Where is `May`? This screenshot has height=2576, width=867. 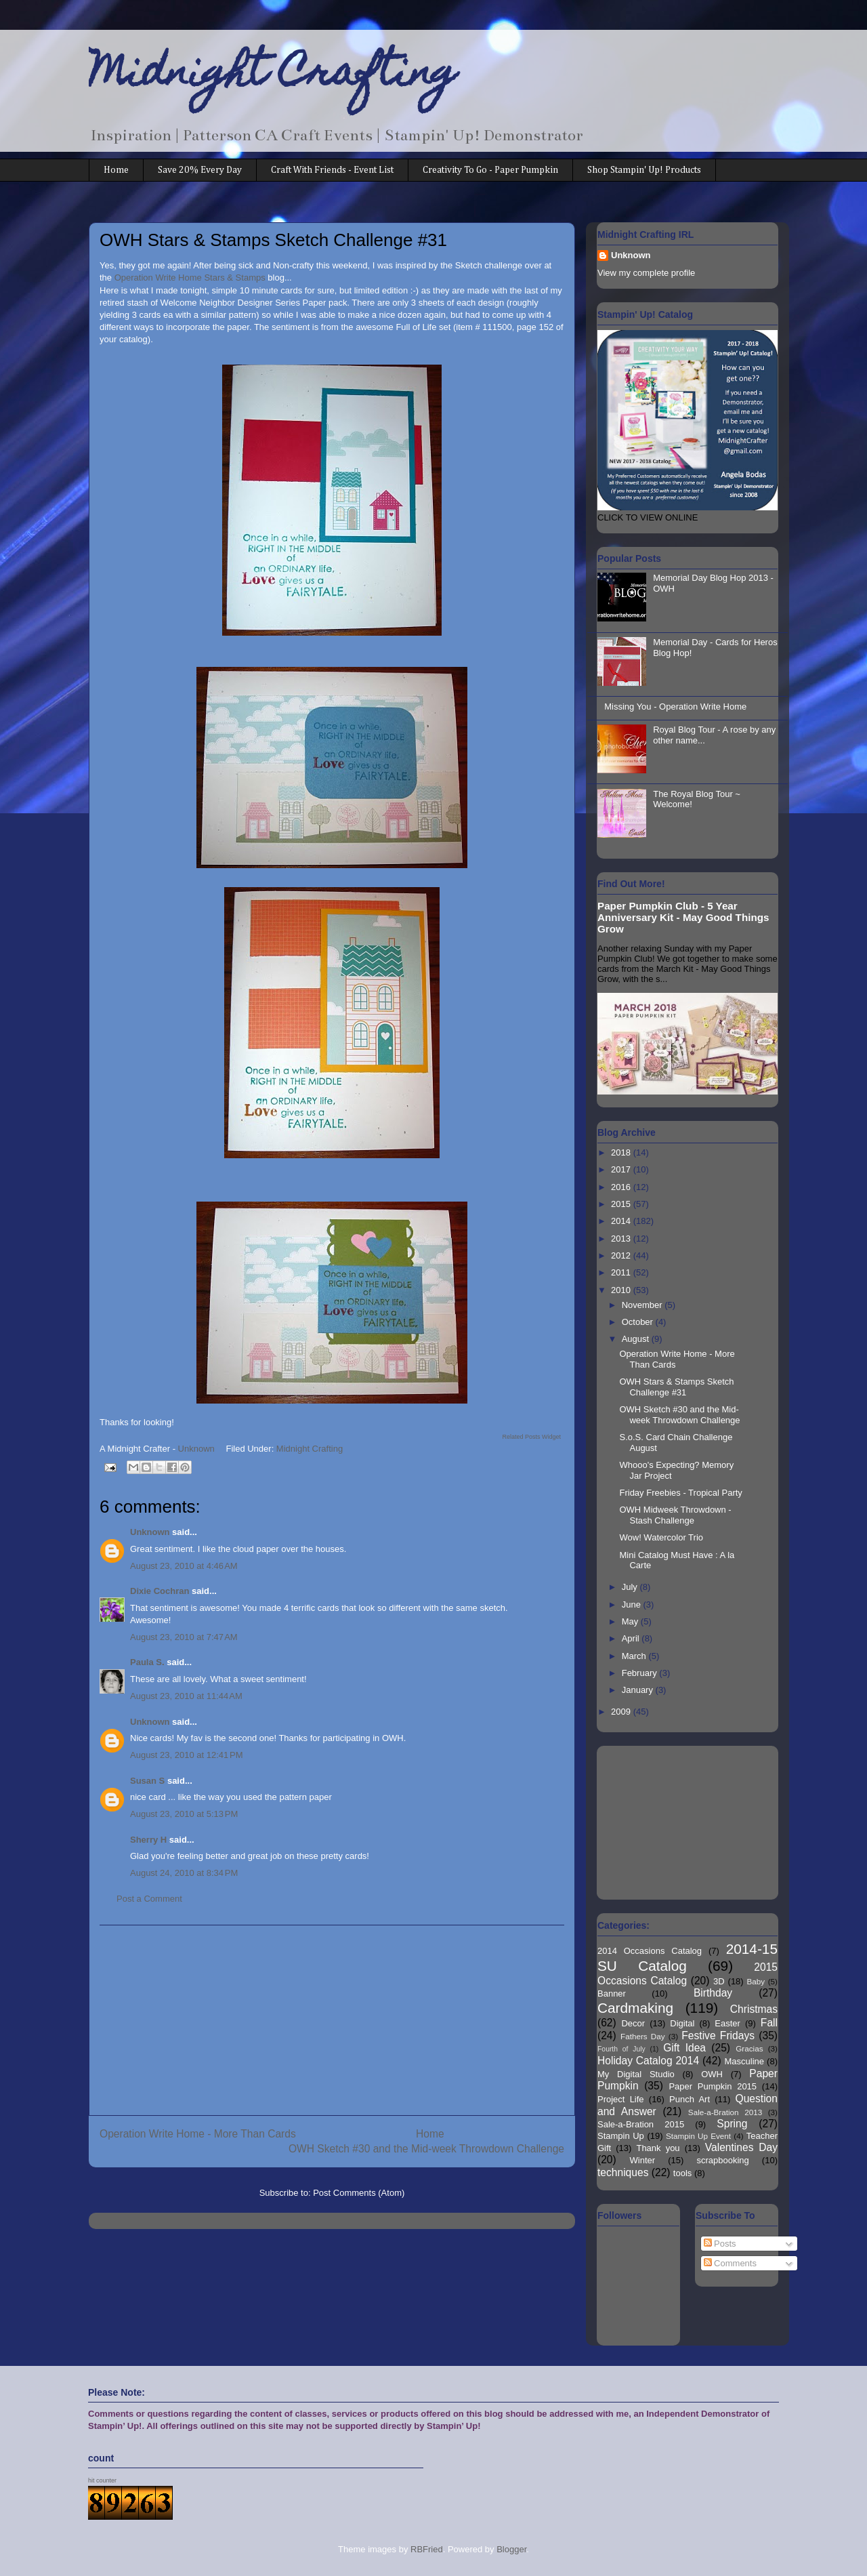
May is located at coordinates (631, 1621).